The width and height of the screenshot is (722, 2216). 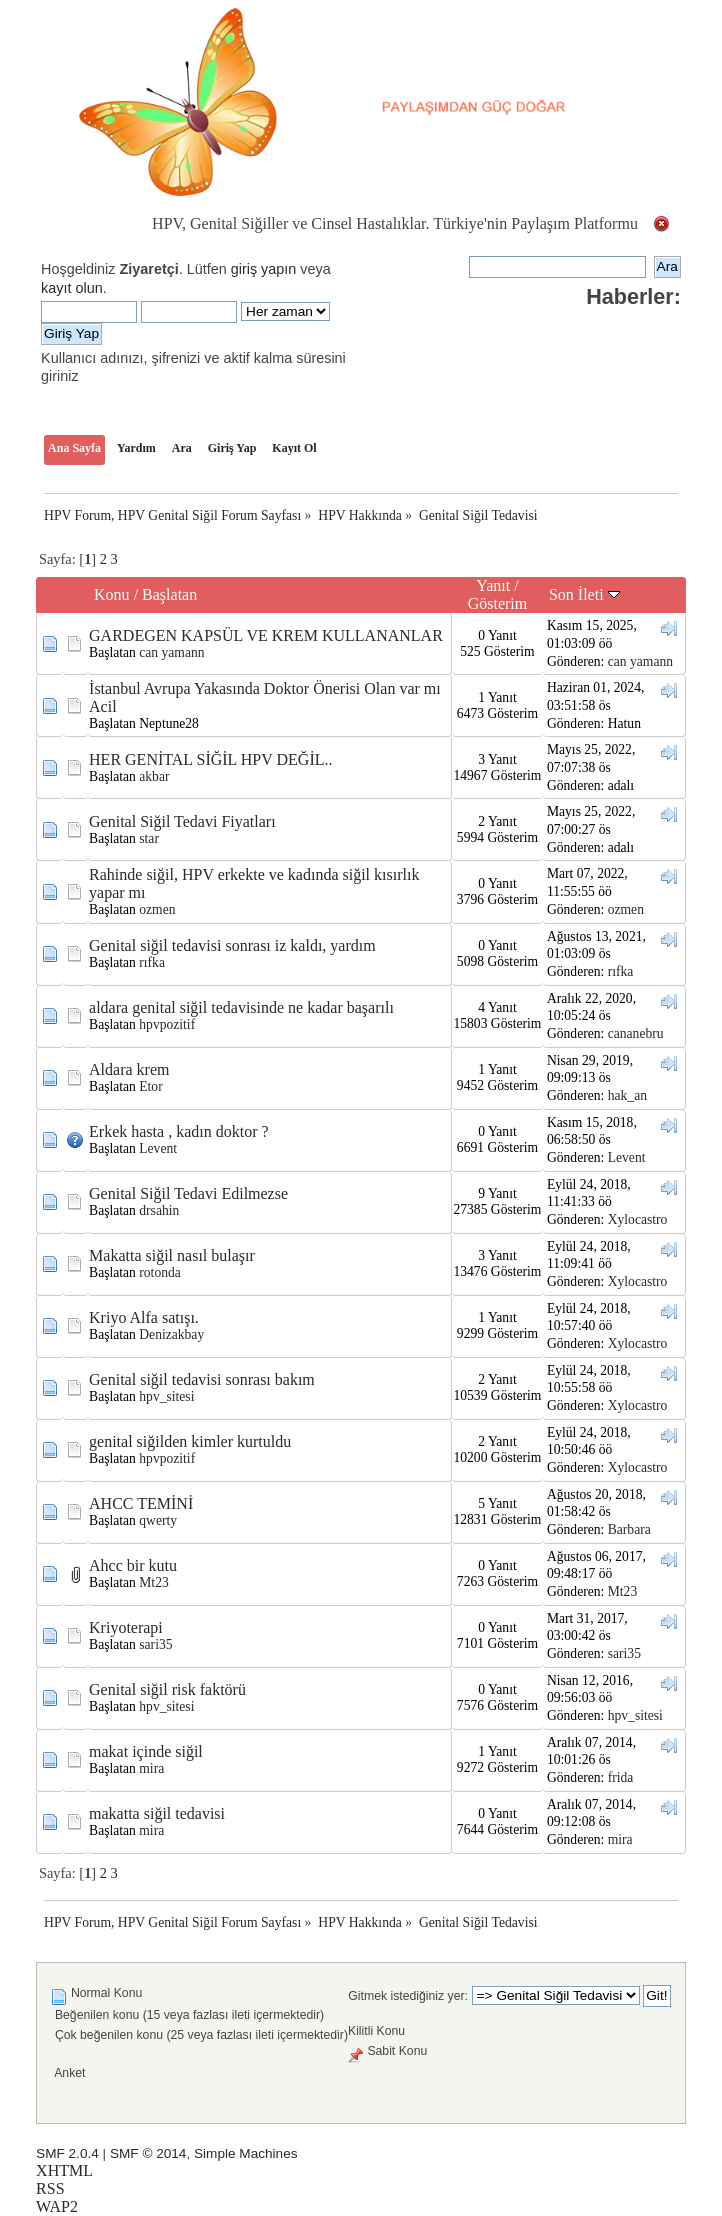 What do you see at coordinates (636, 1033) in the screenshot?
I see `cananebru` at bounding box center [636, 1033].